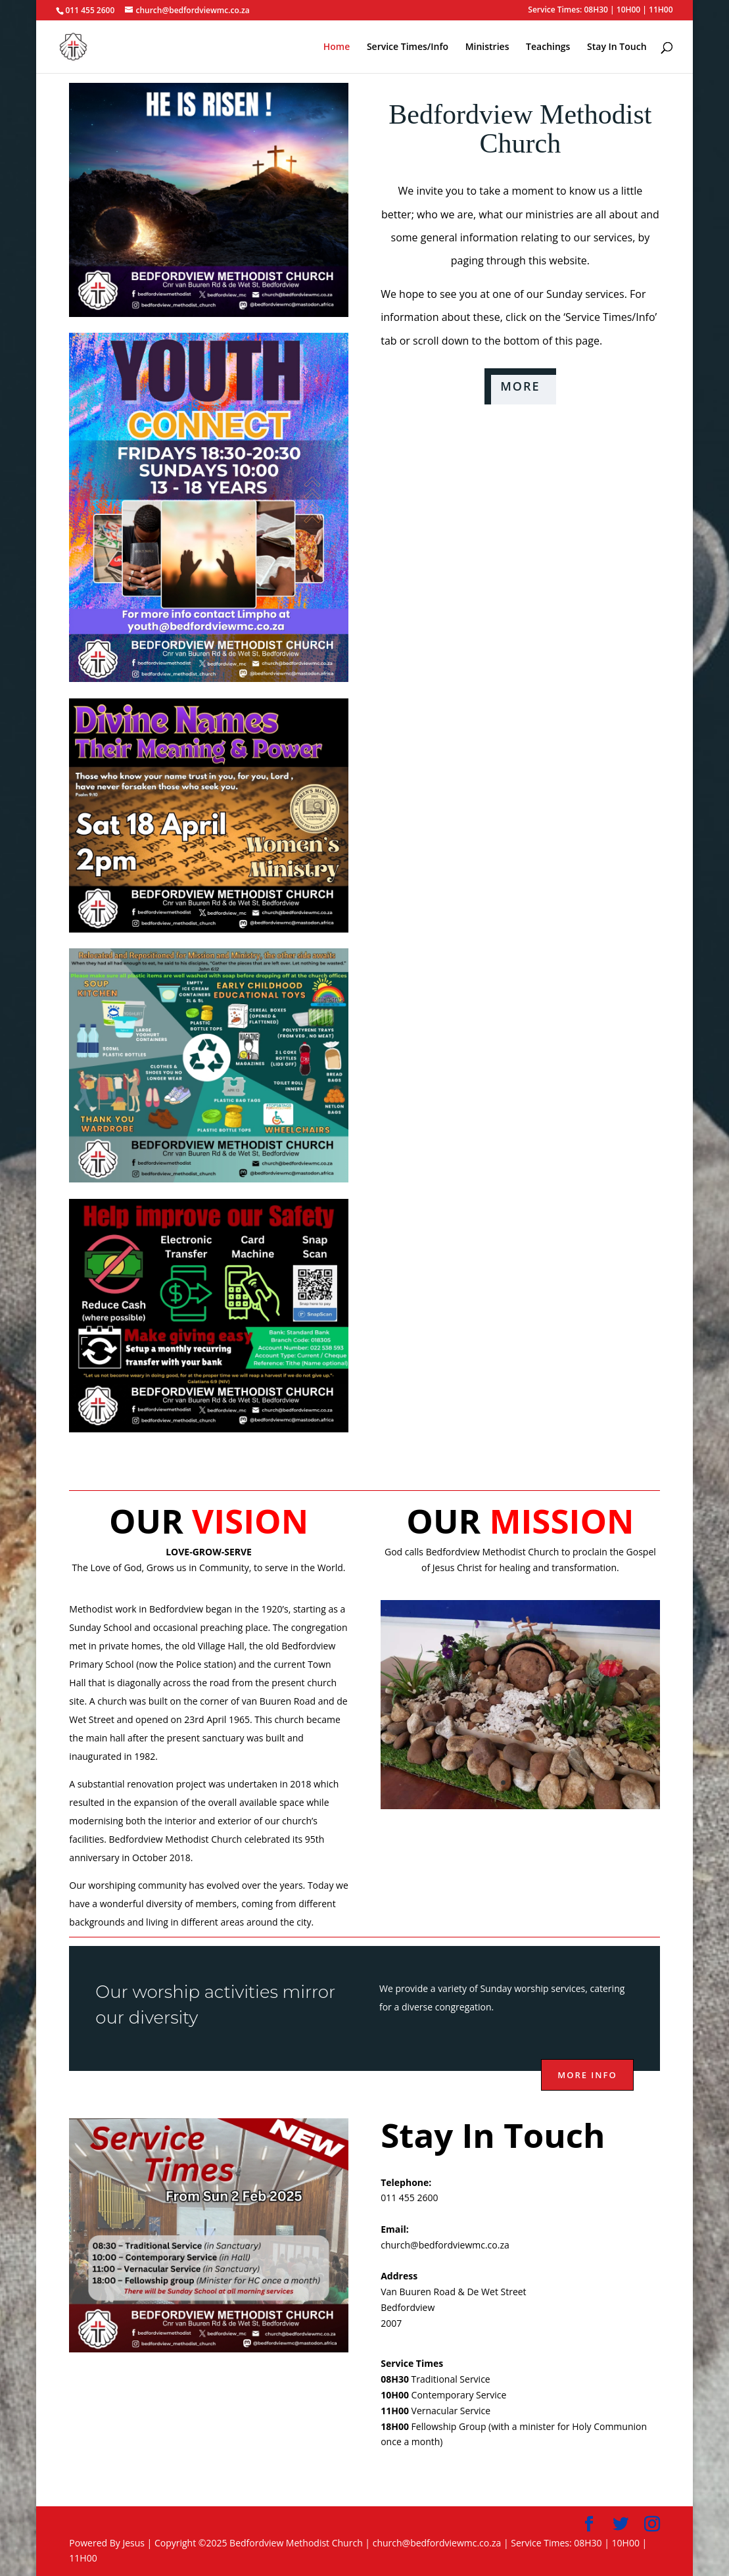  What do you see at coordinates (600, 10) in the screenshot?
I see `Service Times: 08H30 | 10H00 | 11H00` at bounding box center [600, 10].